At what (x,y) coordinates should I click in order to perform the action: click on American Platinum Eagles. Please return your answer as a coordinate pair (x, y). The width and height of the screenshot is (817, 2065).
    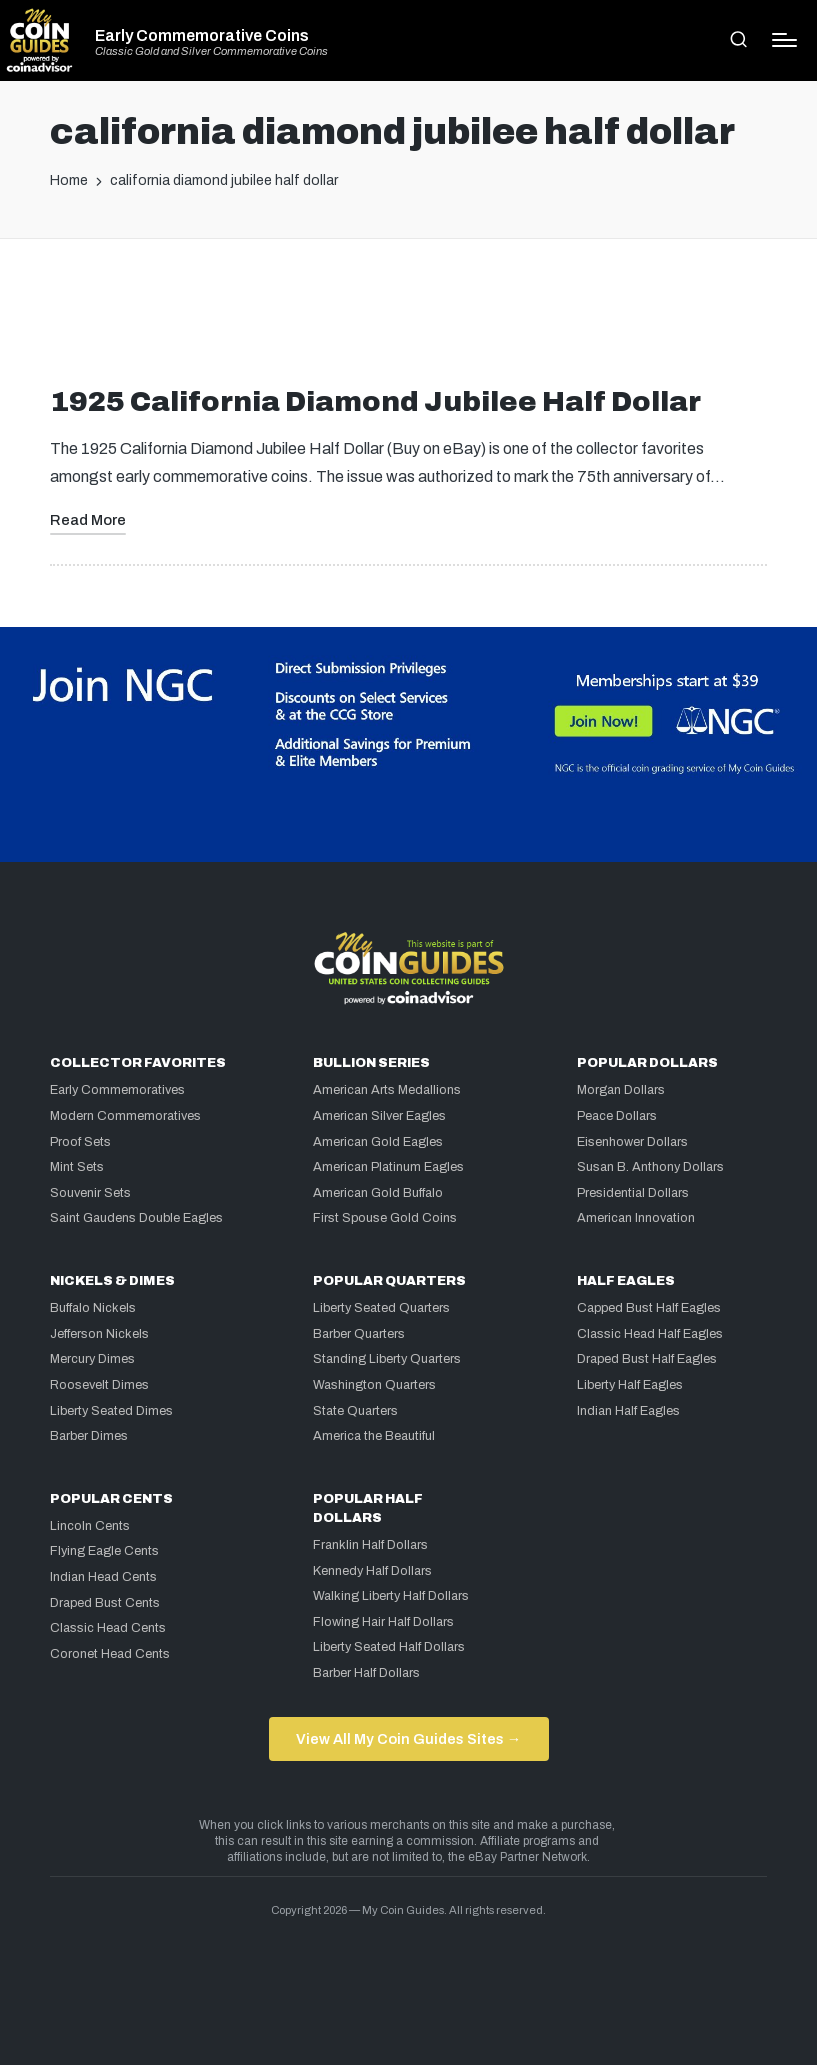
    Looking at the image, I should click on (388, 1167).